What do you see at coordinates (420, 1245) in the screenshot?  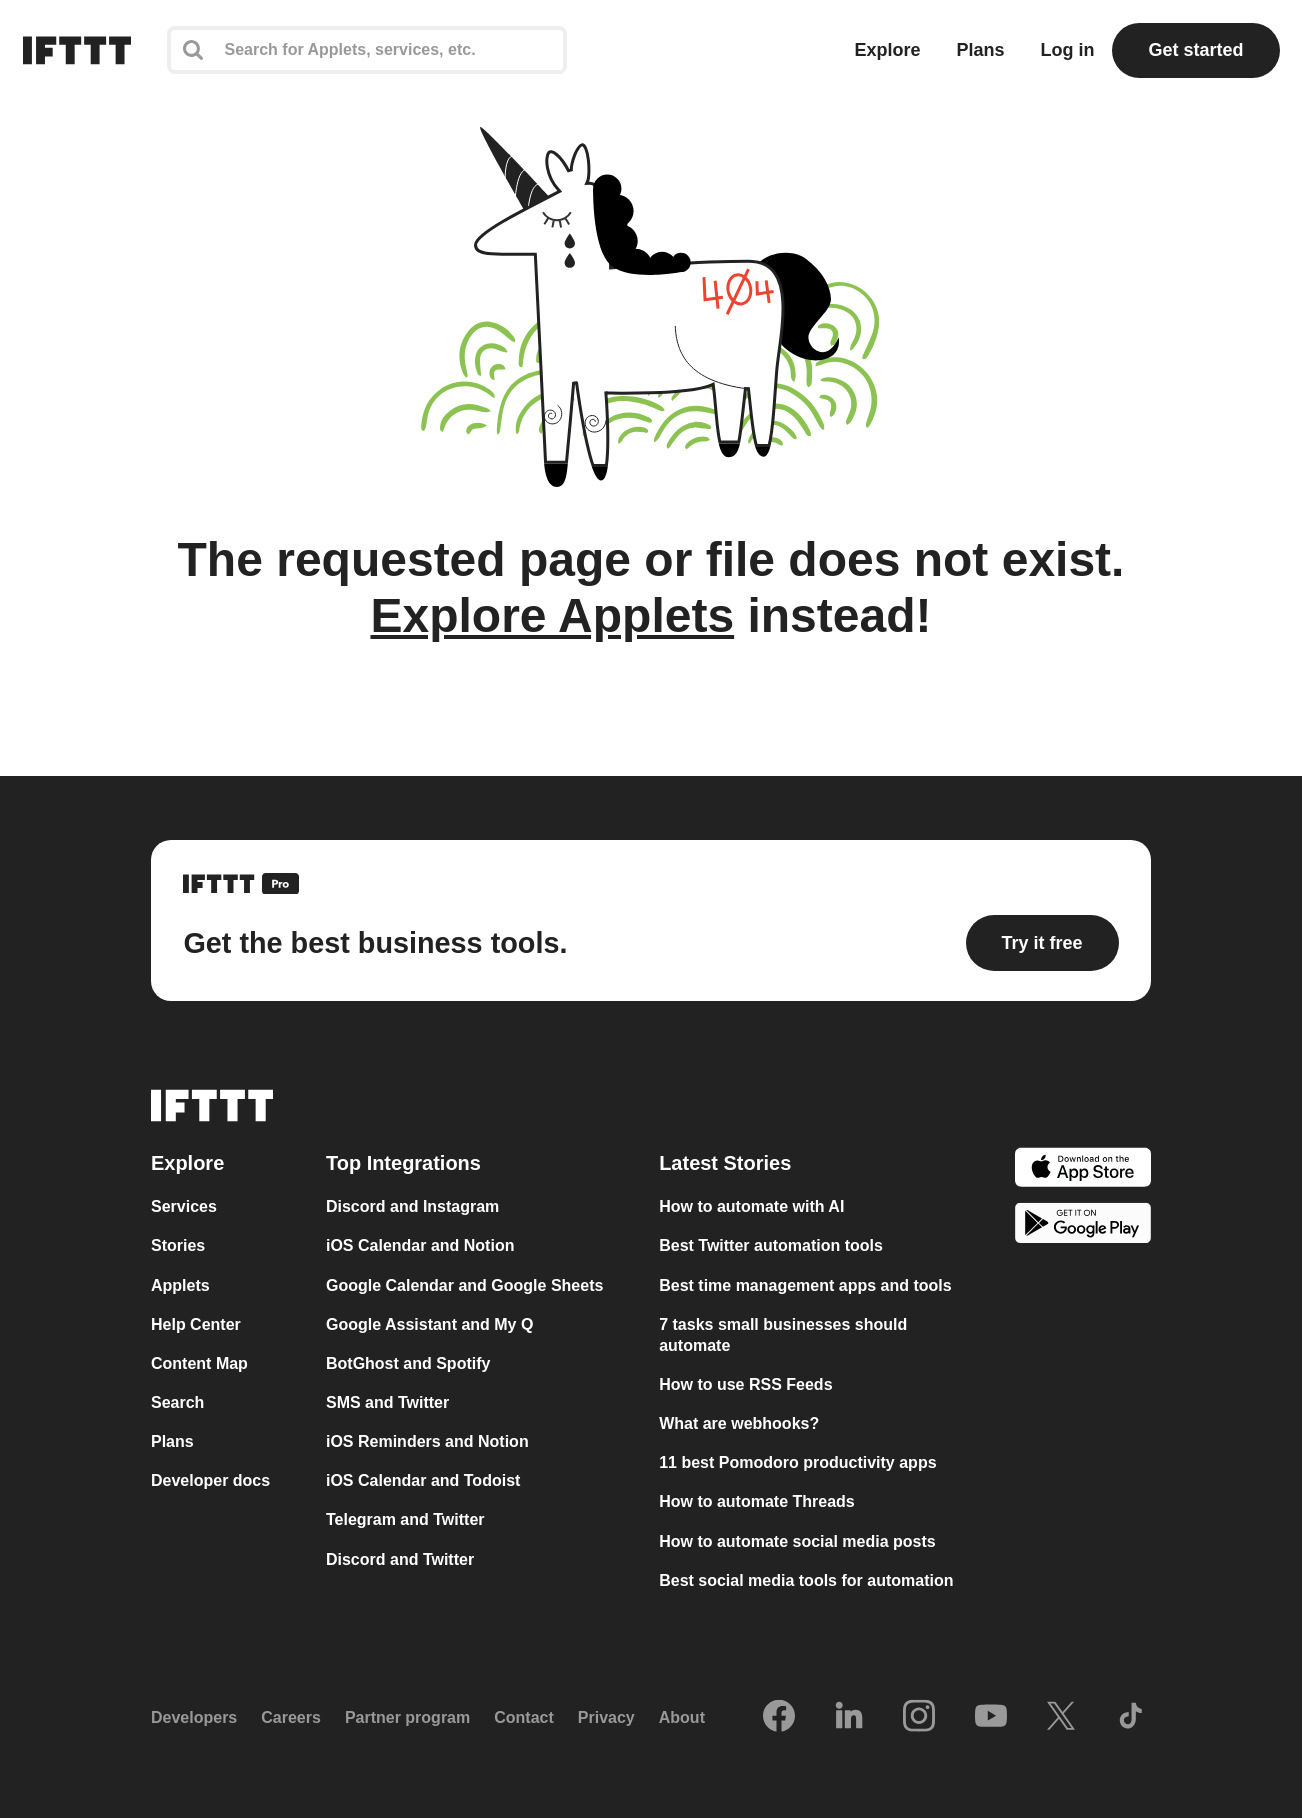 I see `iOS Calendar and Notion` at bounding box center [420, 1245].